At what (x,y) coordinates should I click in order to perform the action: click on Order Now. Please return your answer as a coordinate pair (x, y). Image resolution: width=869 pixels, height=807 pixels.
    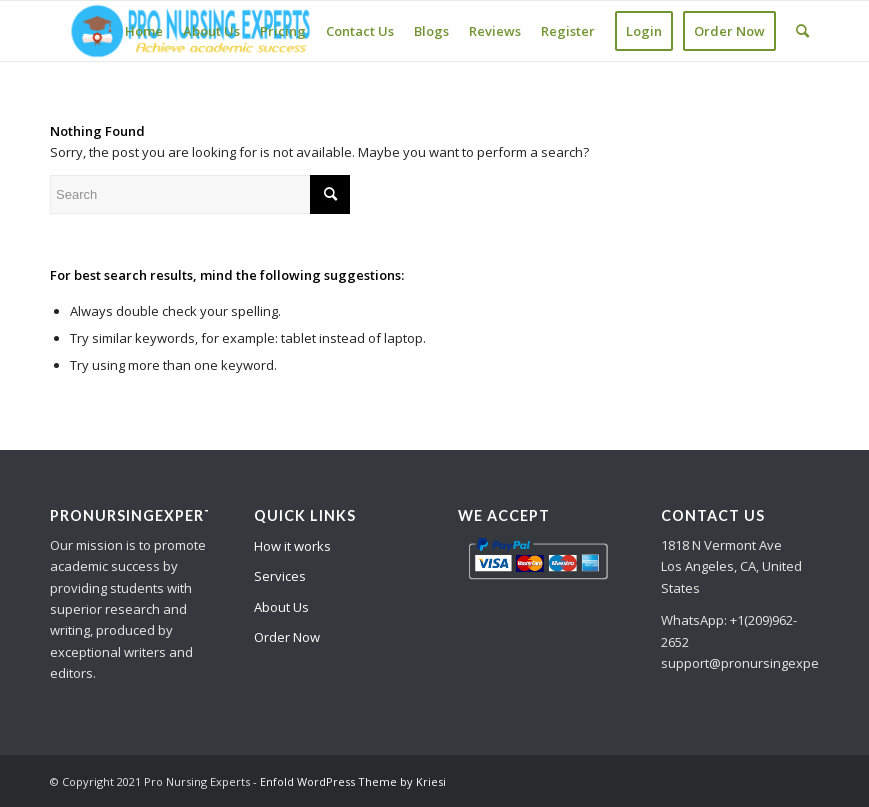
    Looking at the image, I should click on (287, 637).